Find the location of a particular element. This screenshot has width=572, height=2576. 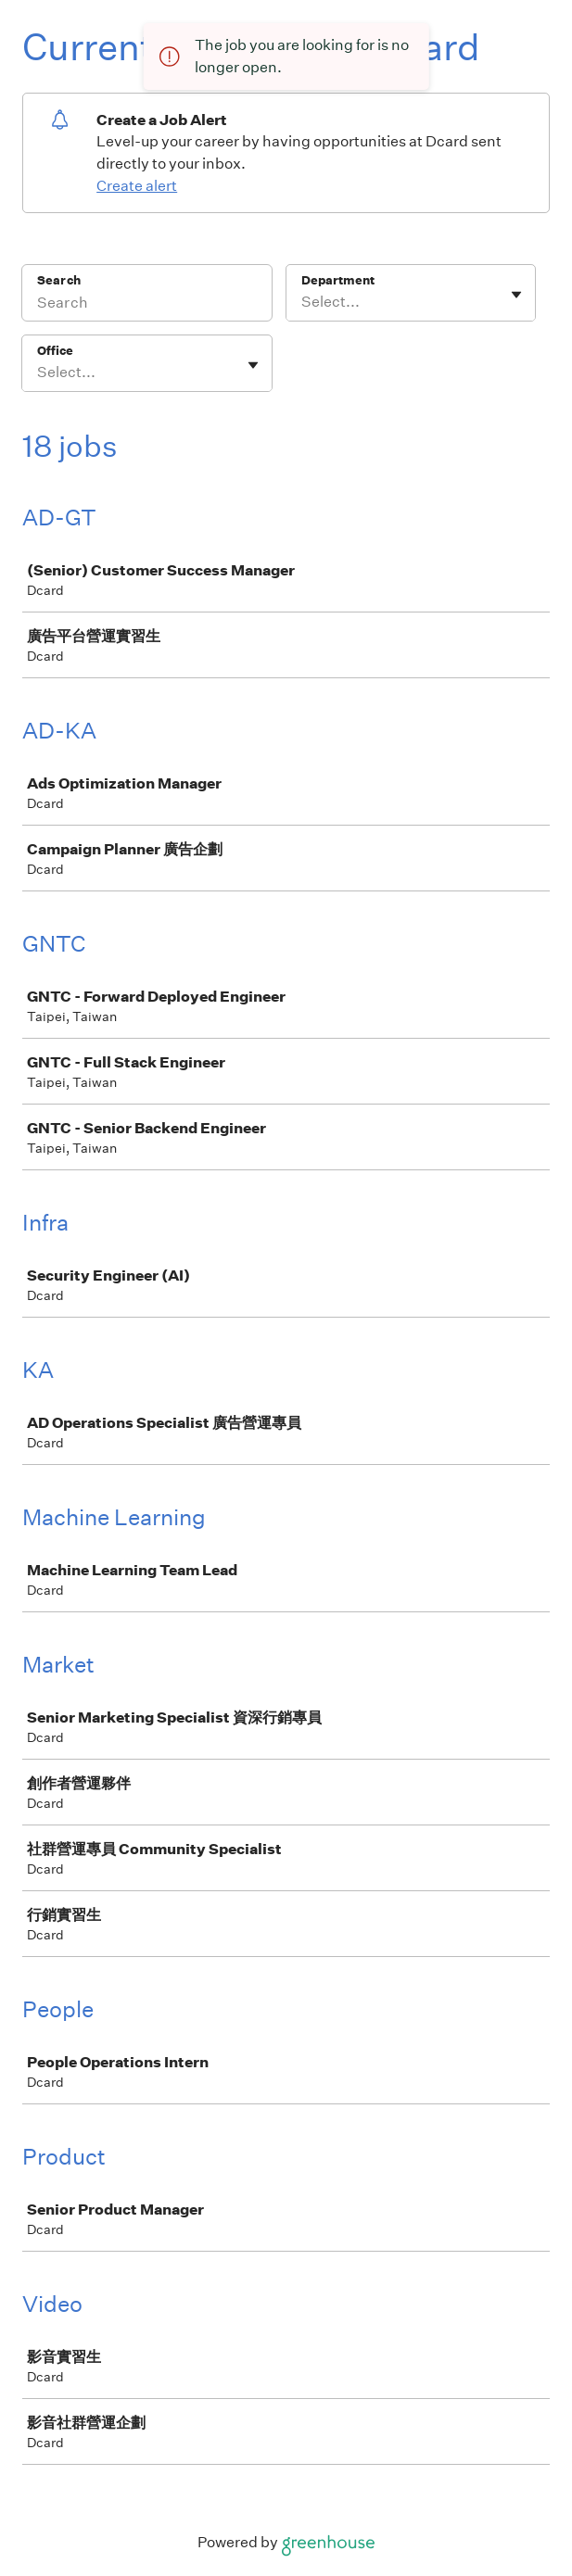

Create alert is located at coordinates (136, 186).